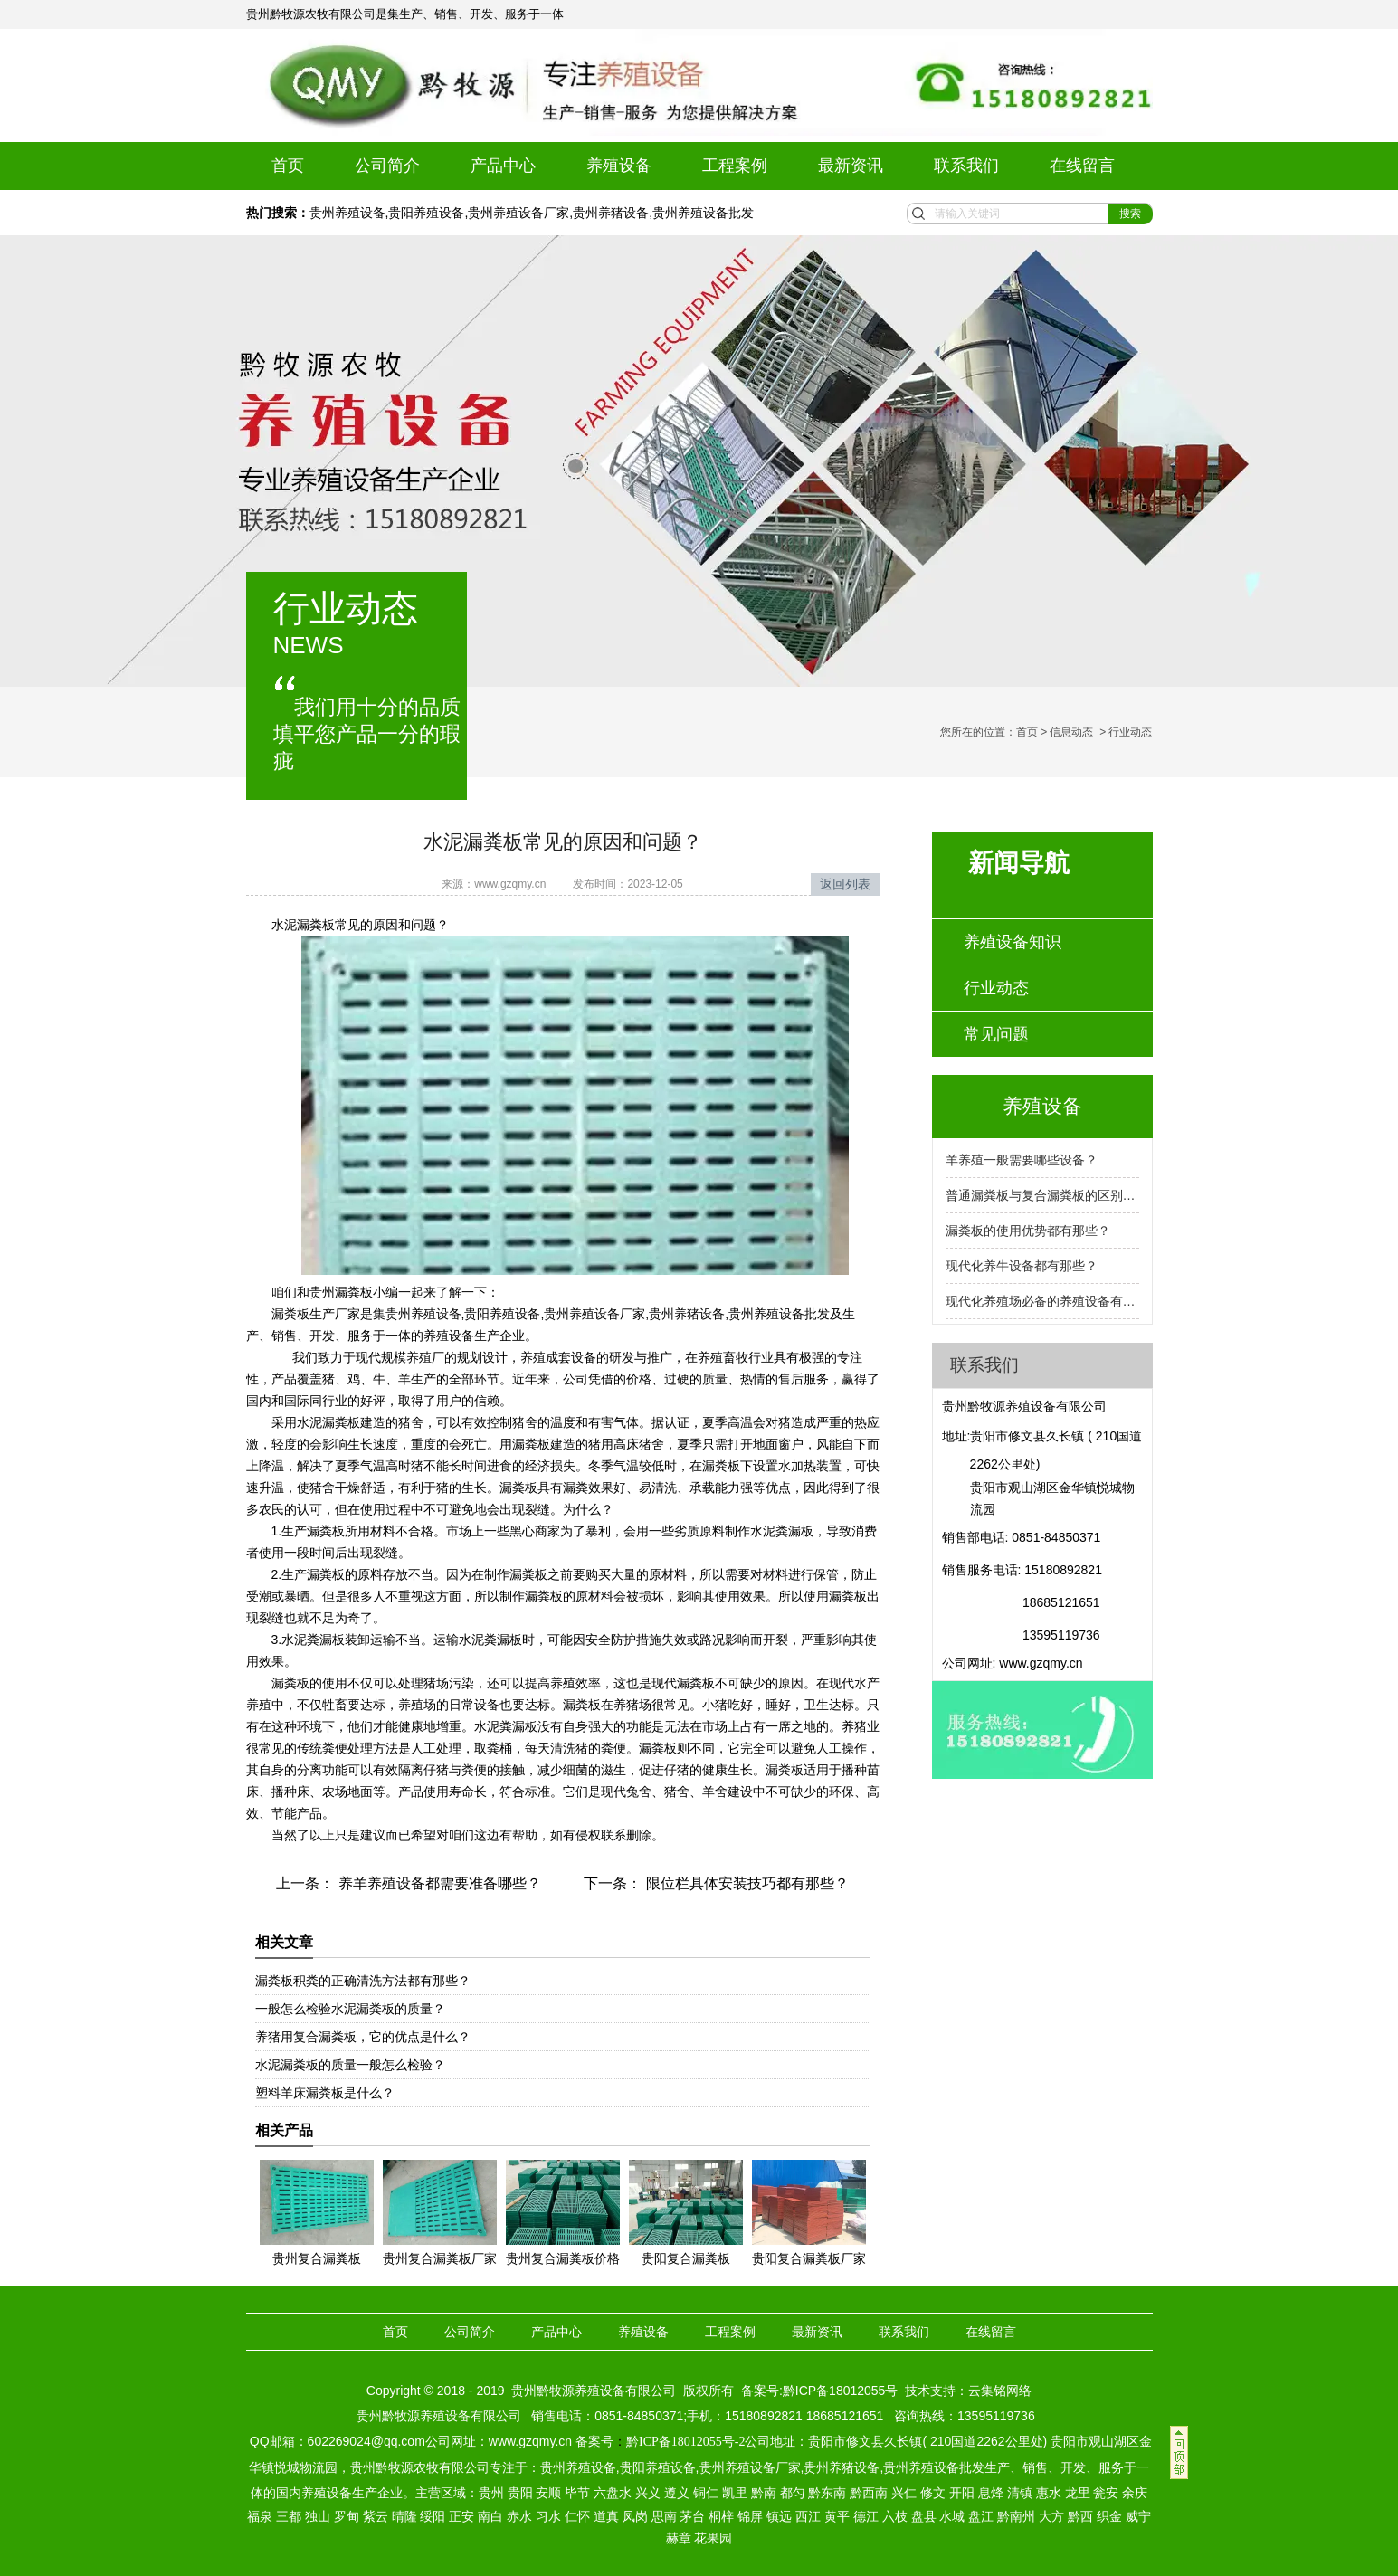 Image resolution: width=1398 pixels, height=2576 pixels. What do you see at coordinates (341, 1292) in the screenshot?
I see `贵州漏粪板` at bounding box center [341, 1292].